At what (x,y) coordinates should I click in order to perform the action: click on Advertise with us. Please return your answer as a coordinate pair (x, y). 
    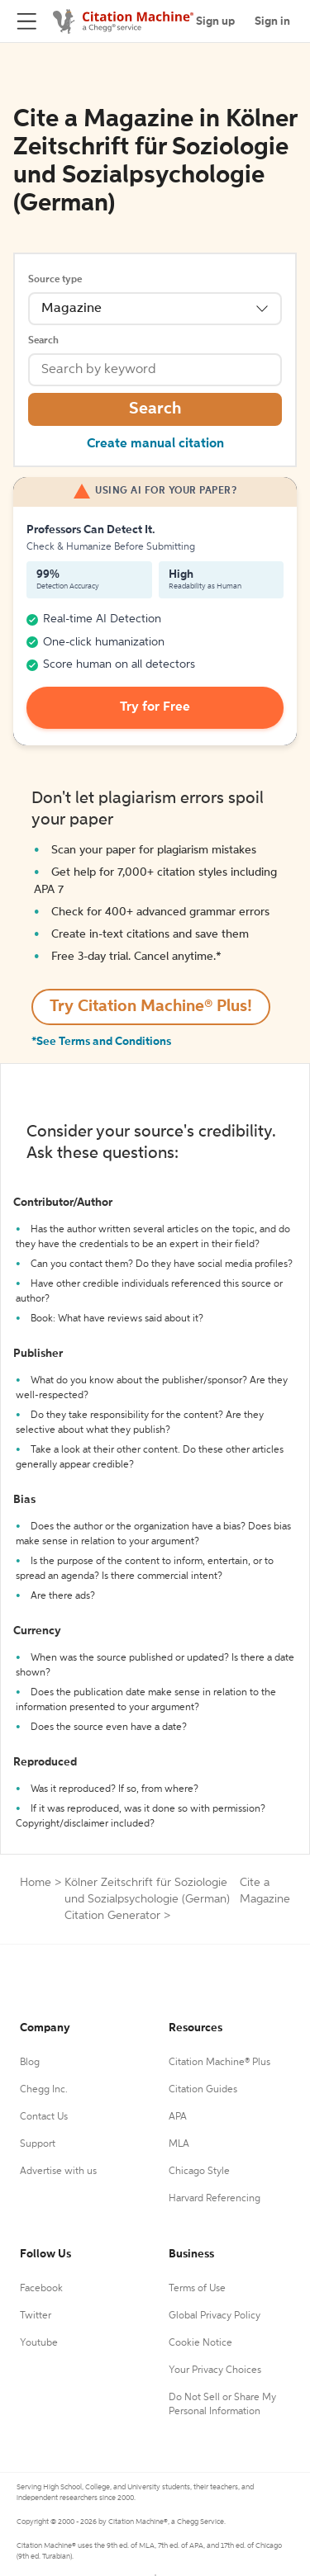
    Looking at the image, I should click on (58, 2172).